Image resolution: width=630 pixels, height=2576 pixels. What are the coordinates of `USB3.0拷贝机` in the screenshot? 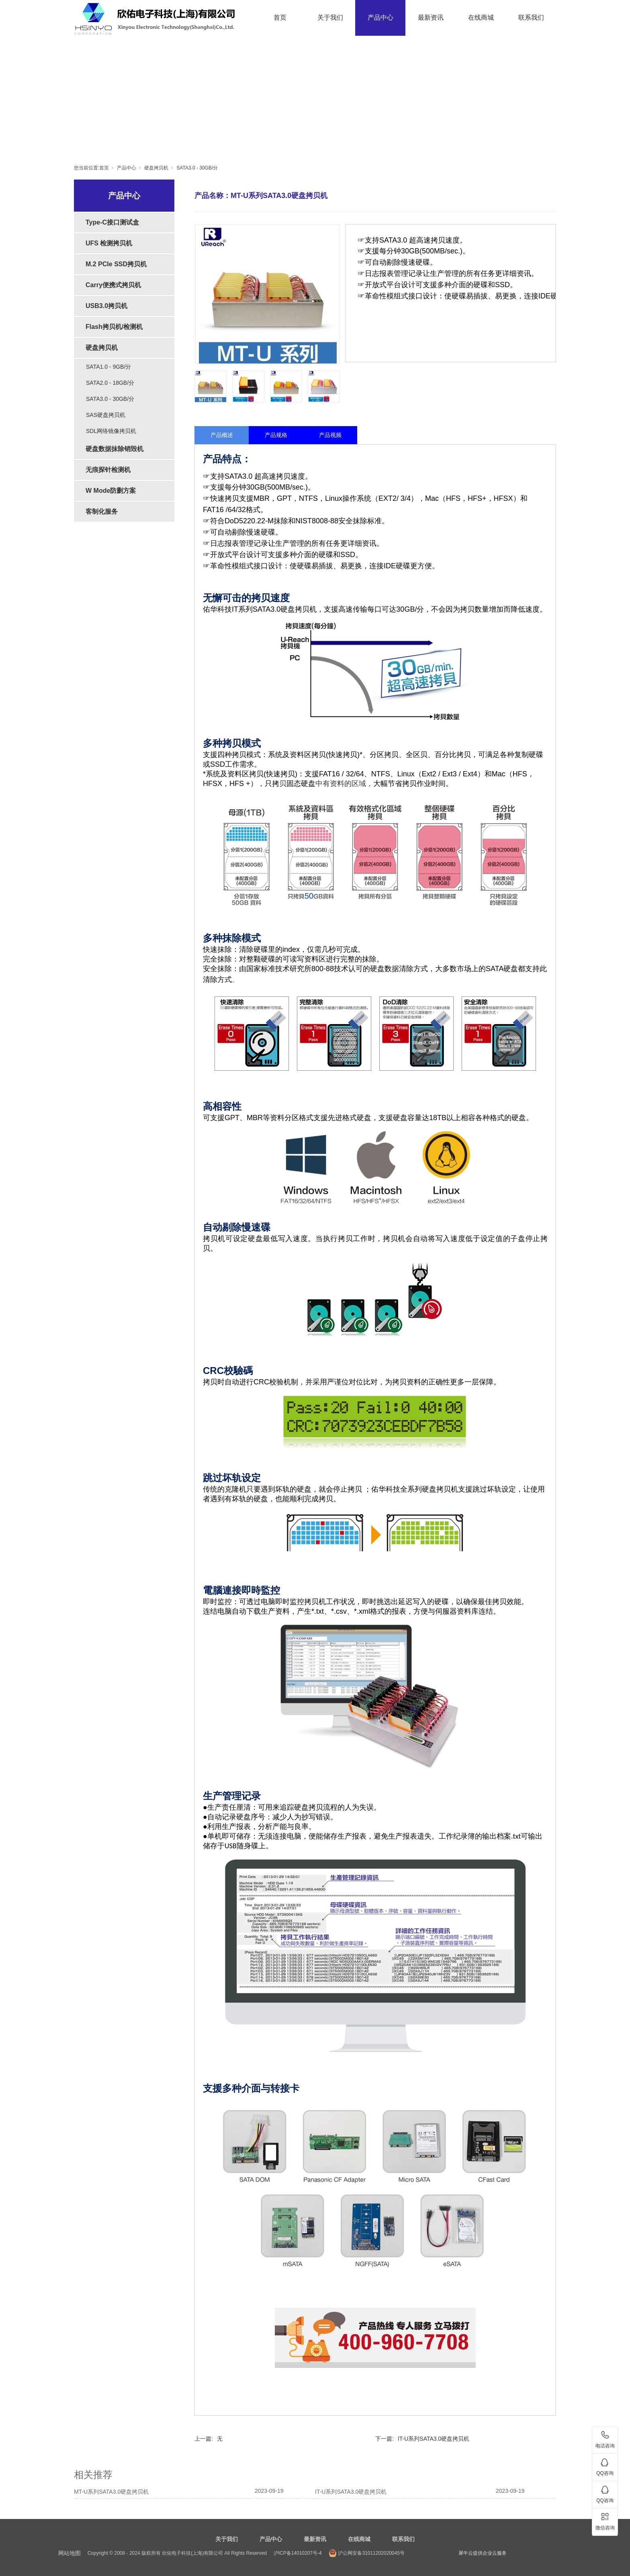 It's located at (106, 305).